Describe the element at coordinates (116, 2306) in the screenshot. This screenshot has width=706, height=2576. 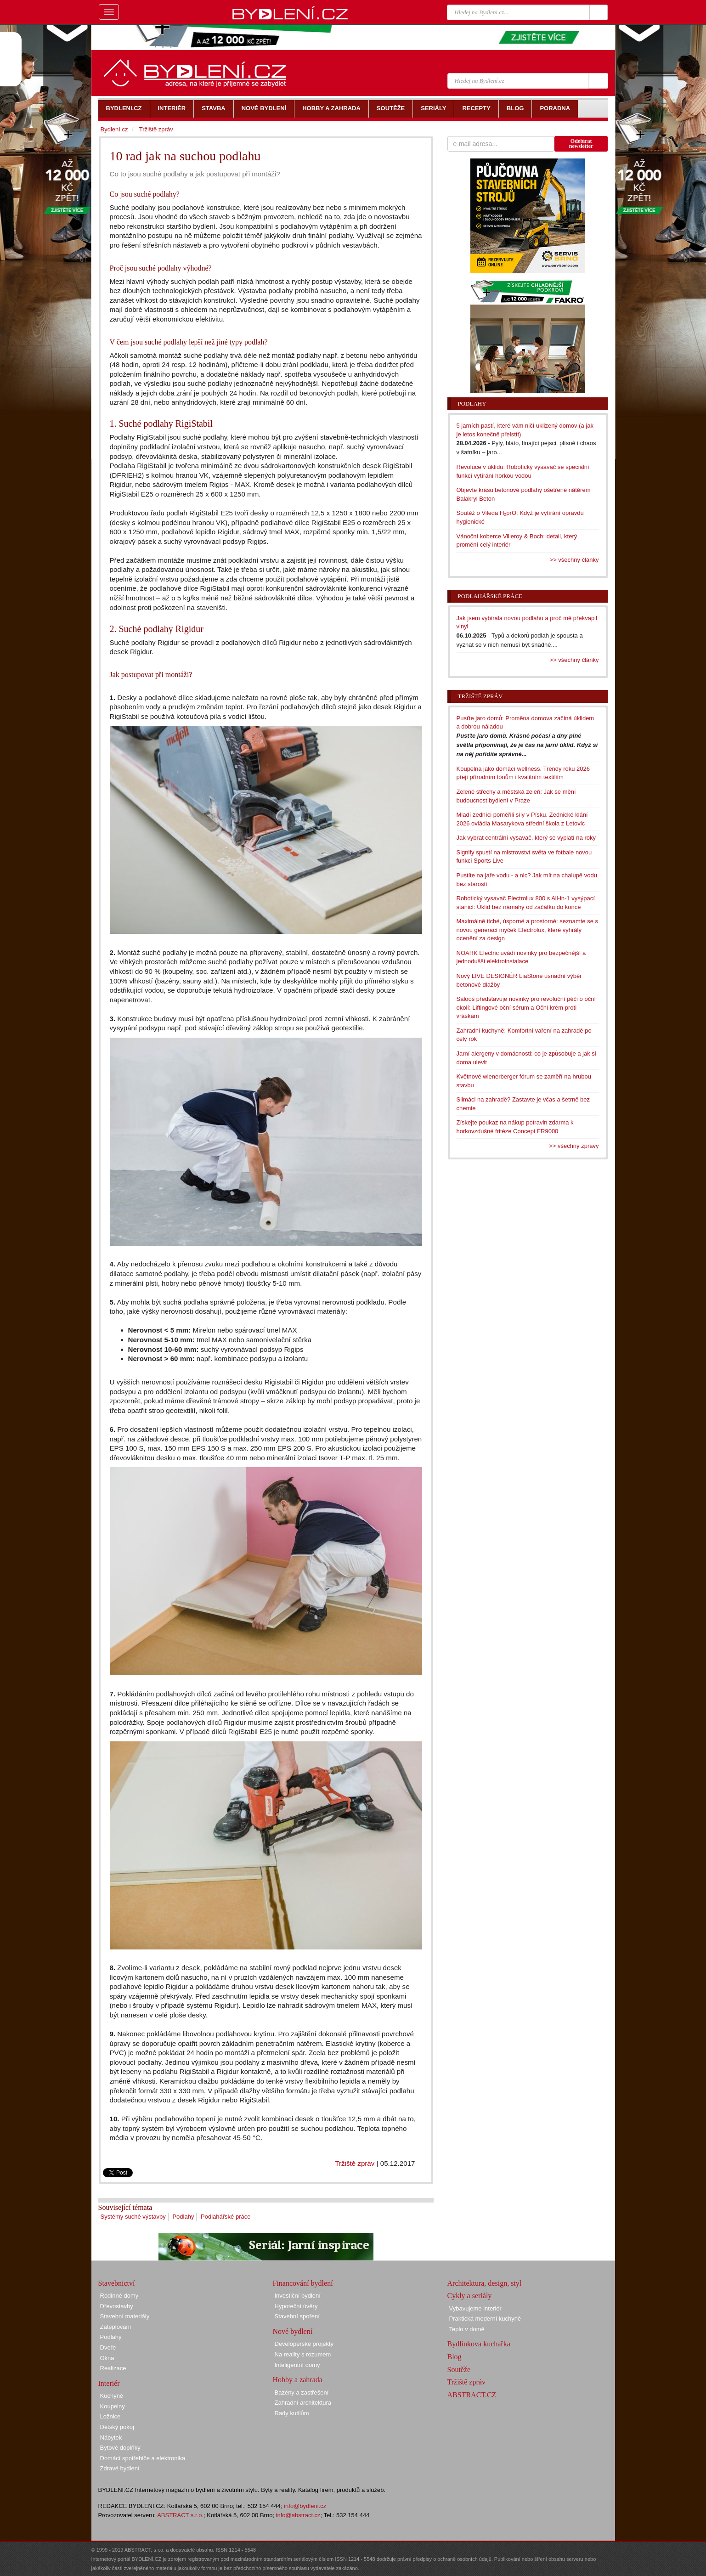
I see `Dřevostavby` at that location.